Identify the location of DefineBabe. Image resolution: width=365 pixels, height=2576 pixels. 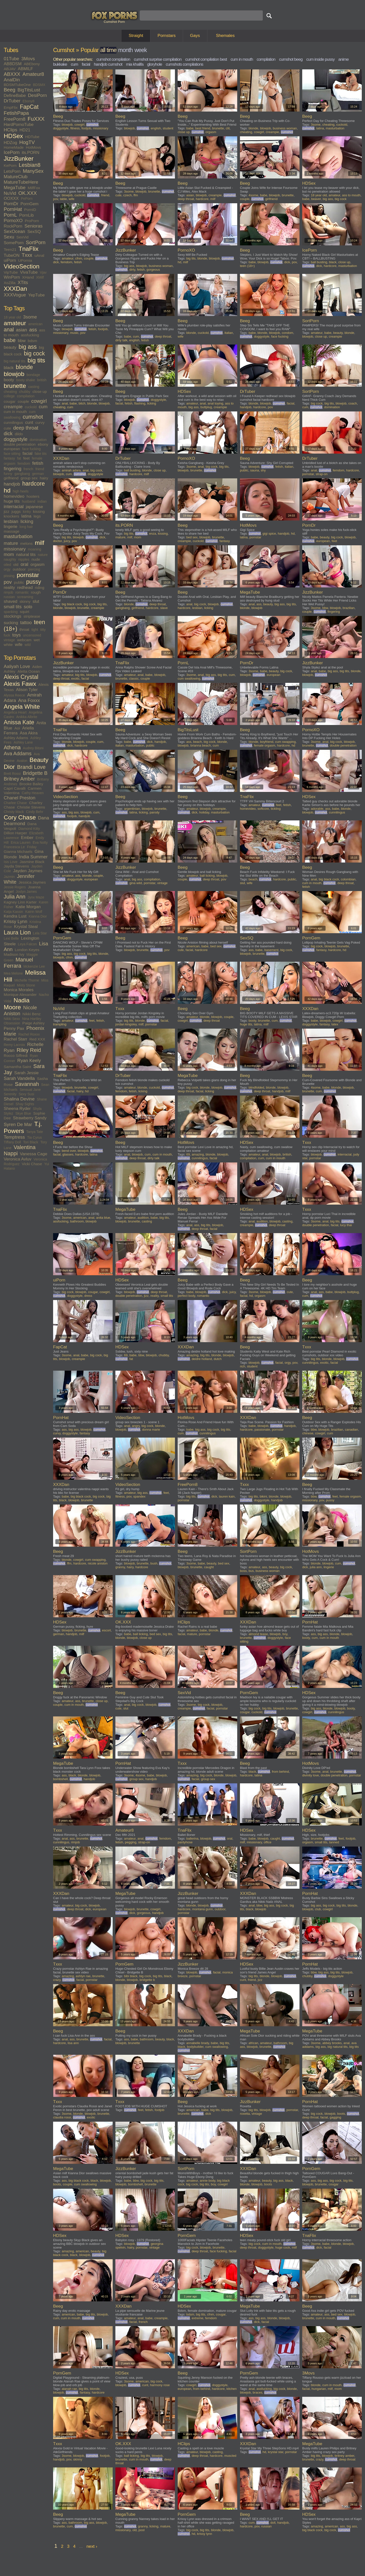
(15, 95).